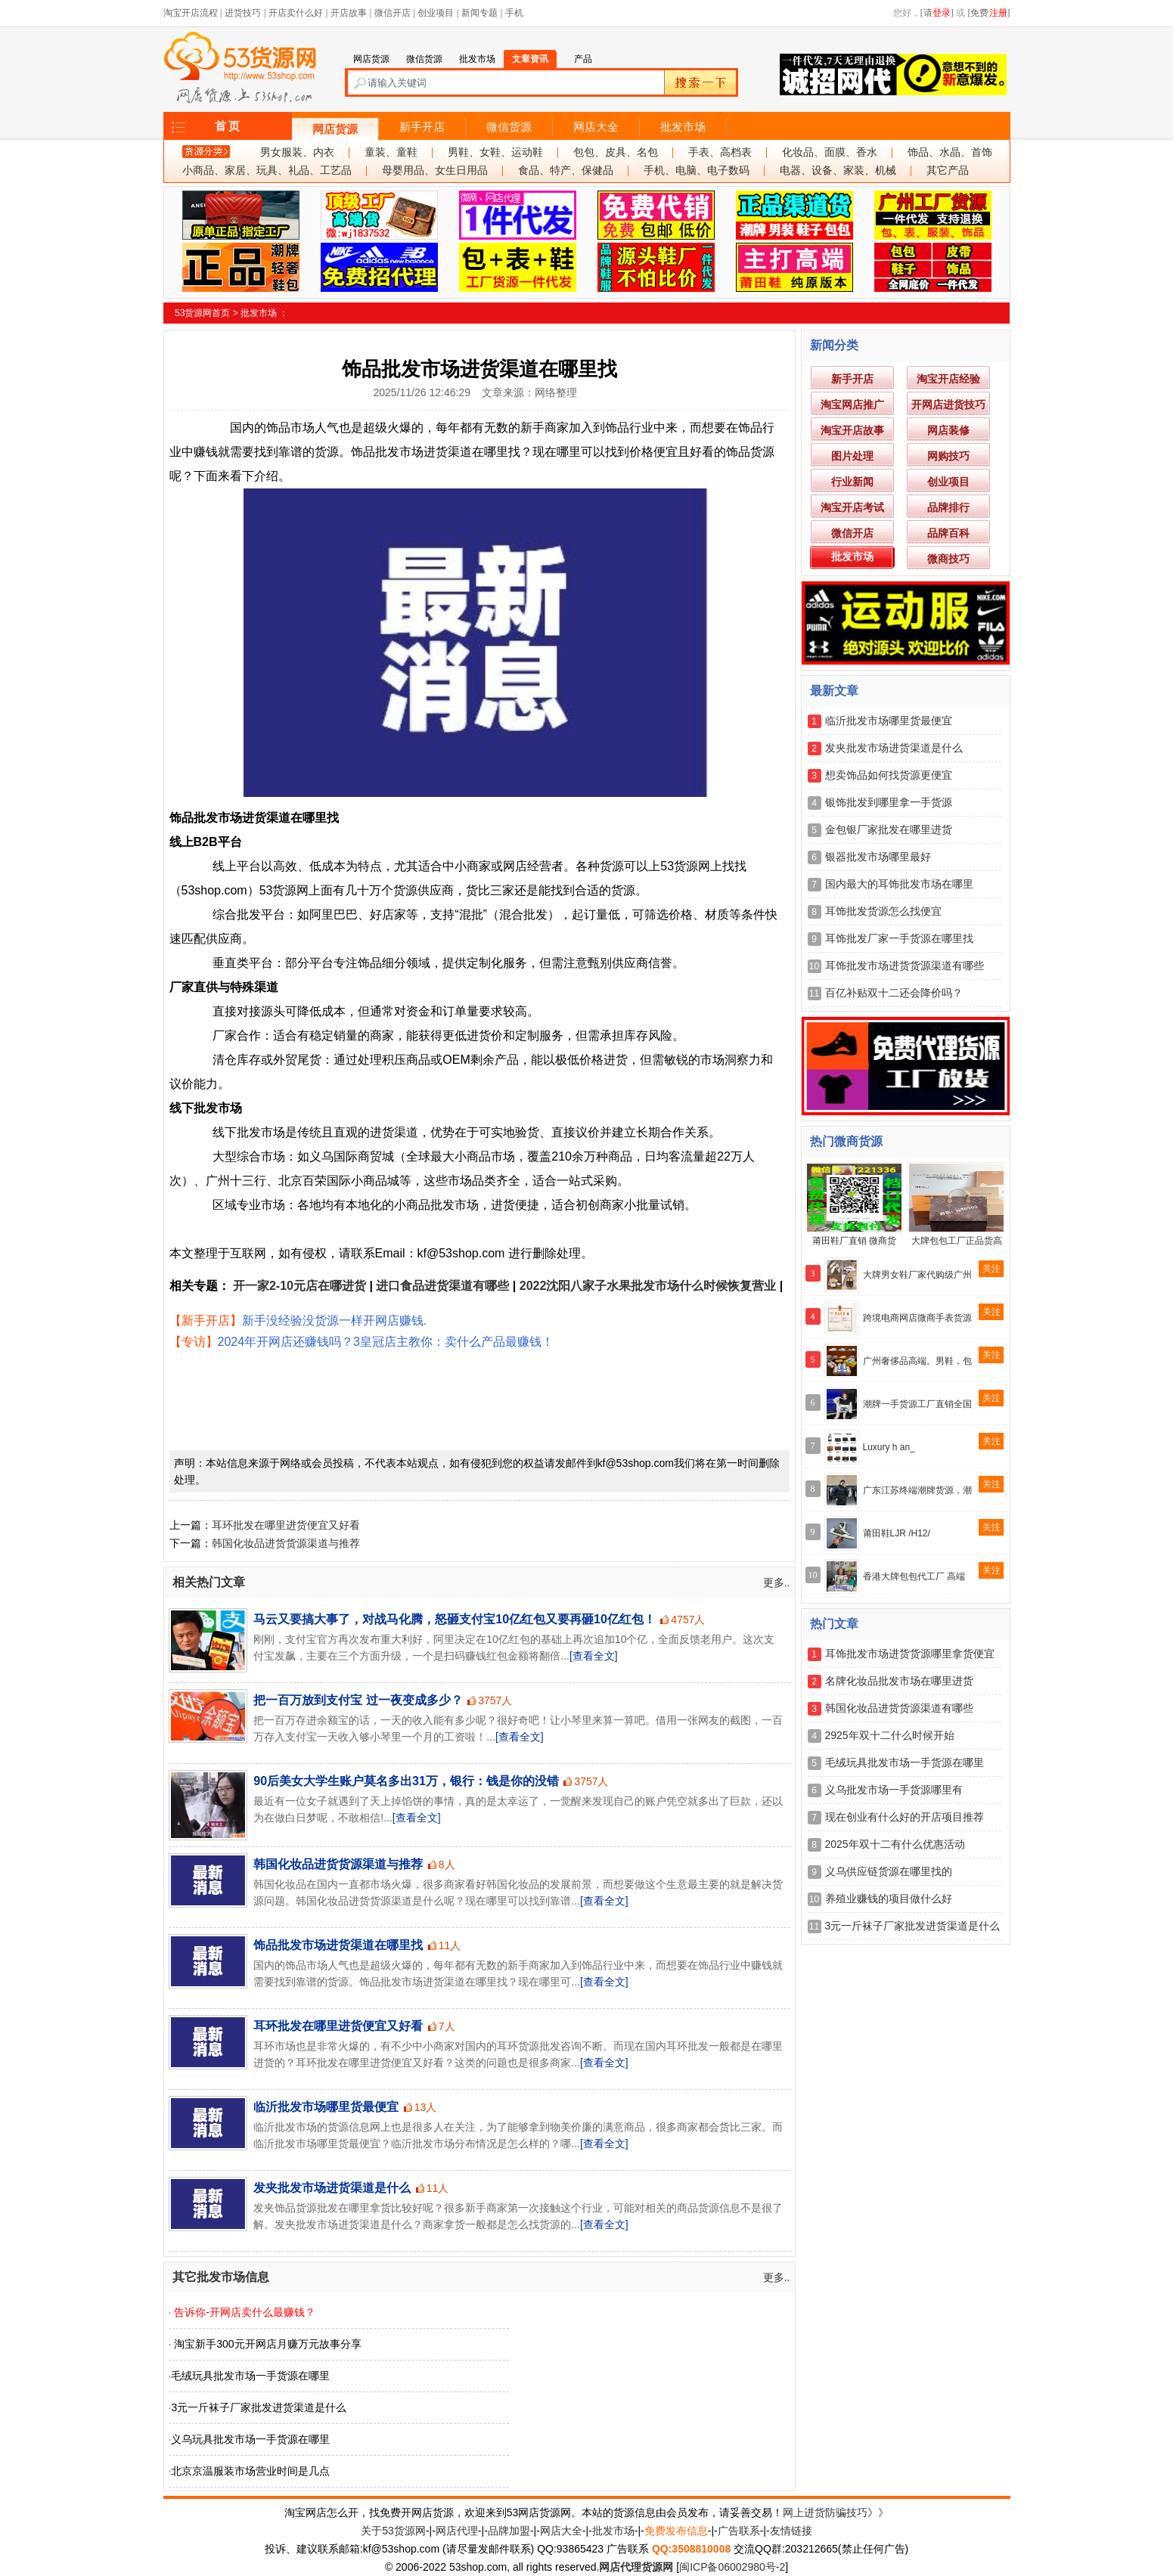 Image resolution: width=1173 pixels, height=2576 pixels. What do you see at coordinates (326, 2106) in the screenshot?
I see `临沂批发市场哪里货最便宜` at bounding box center [326, 2106].